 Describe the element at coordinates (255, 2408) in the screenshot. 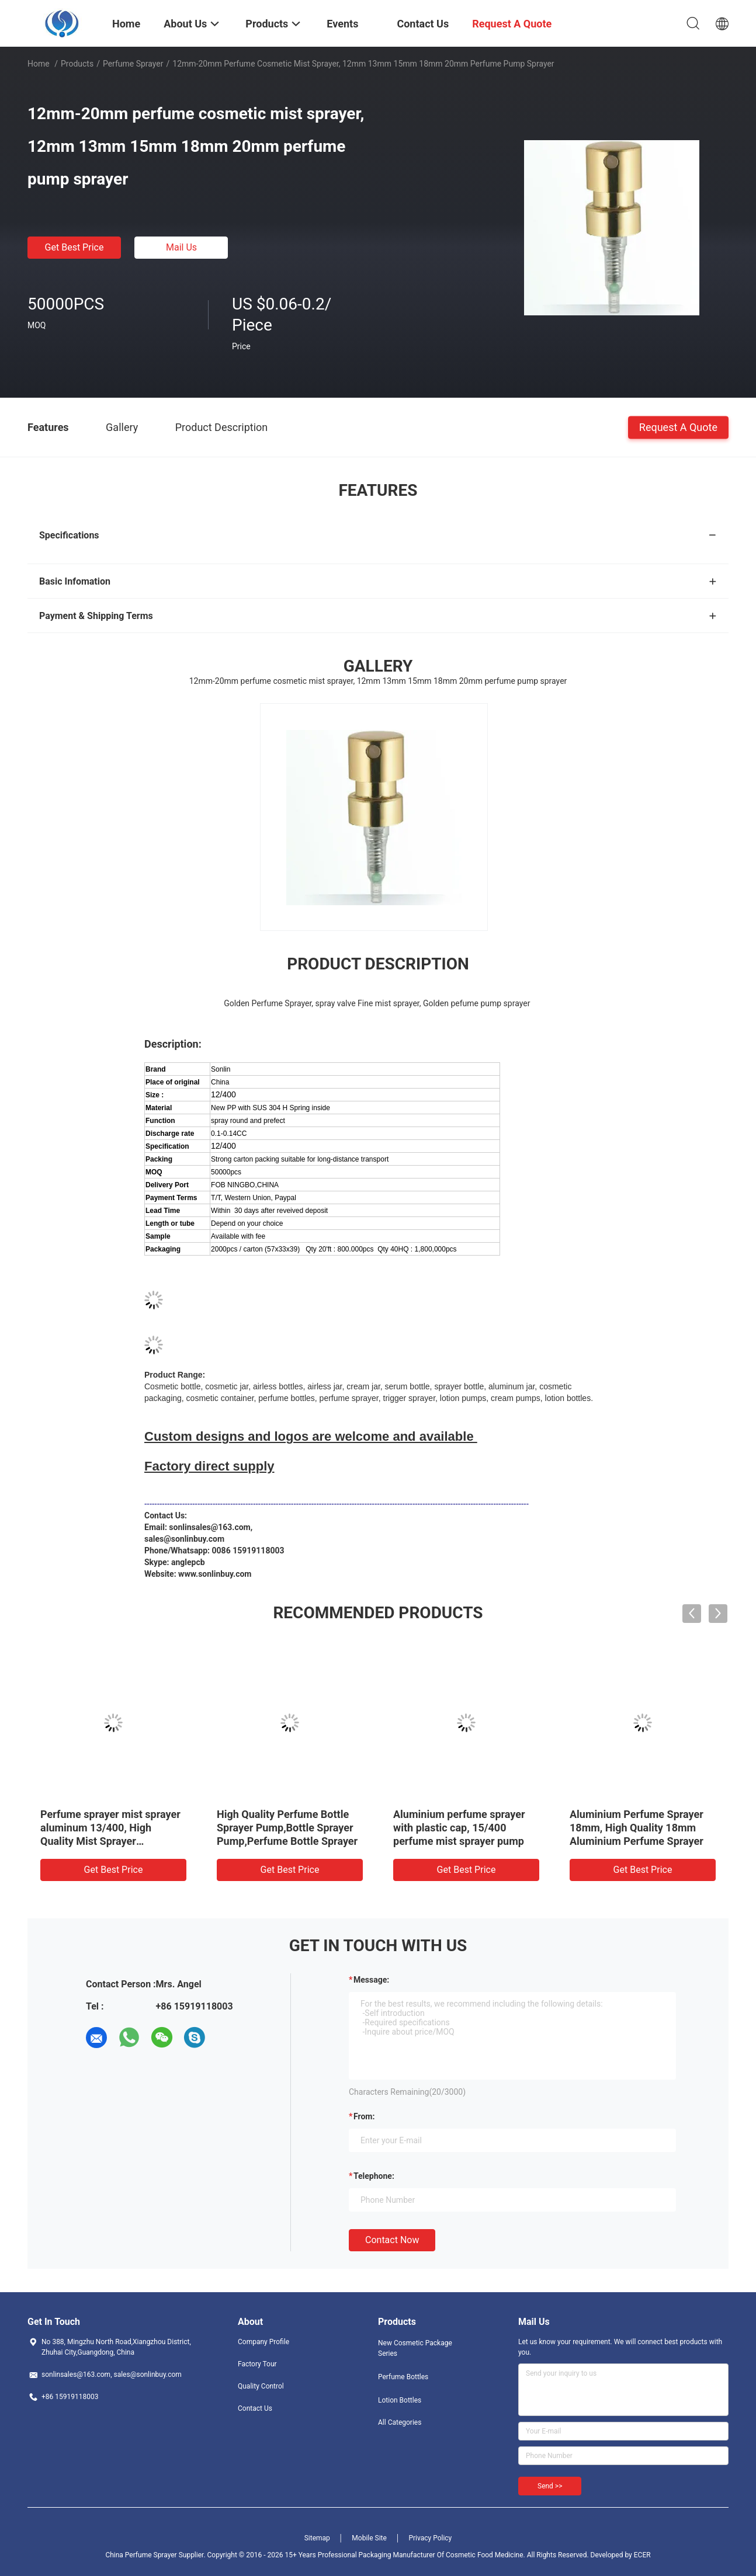

I see `Contact Us` at that location.